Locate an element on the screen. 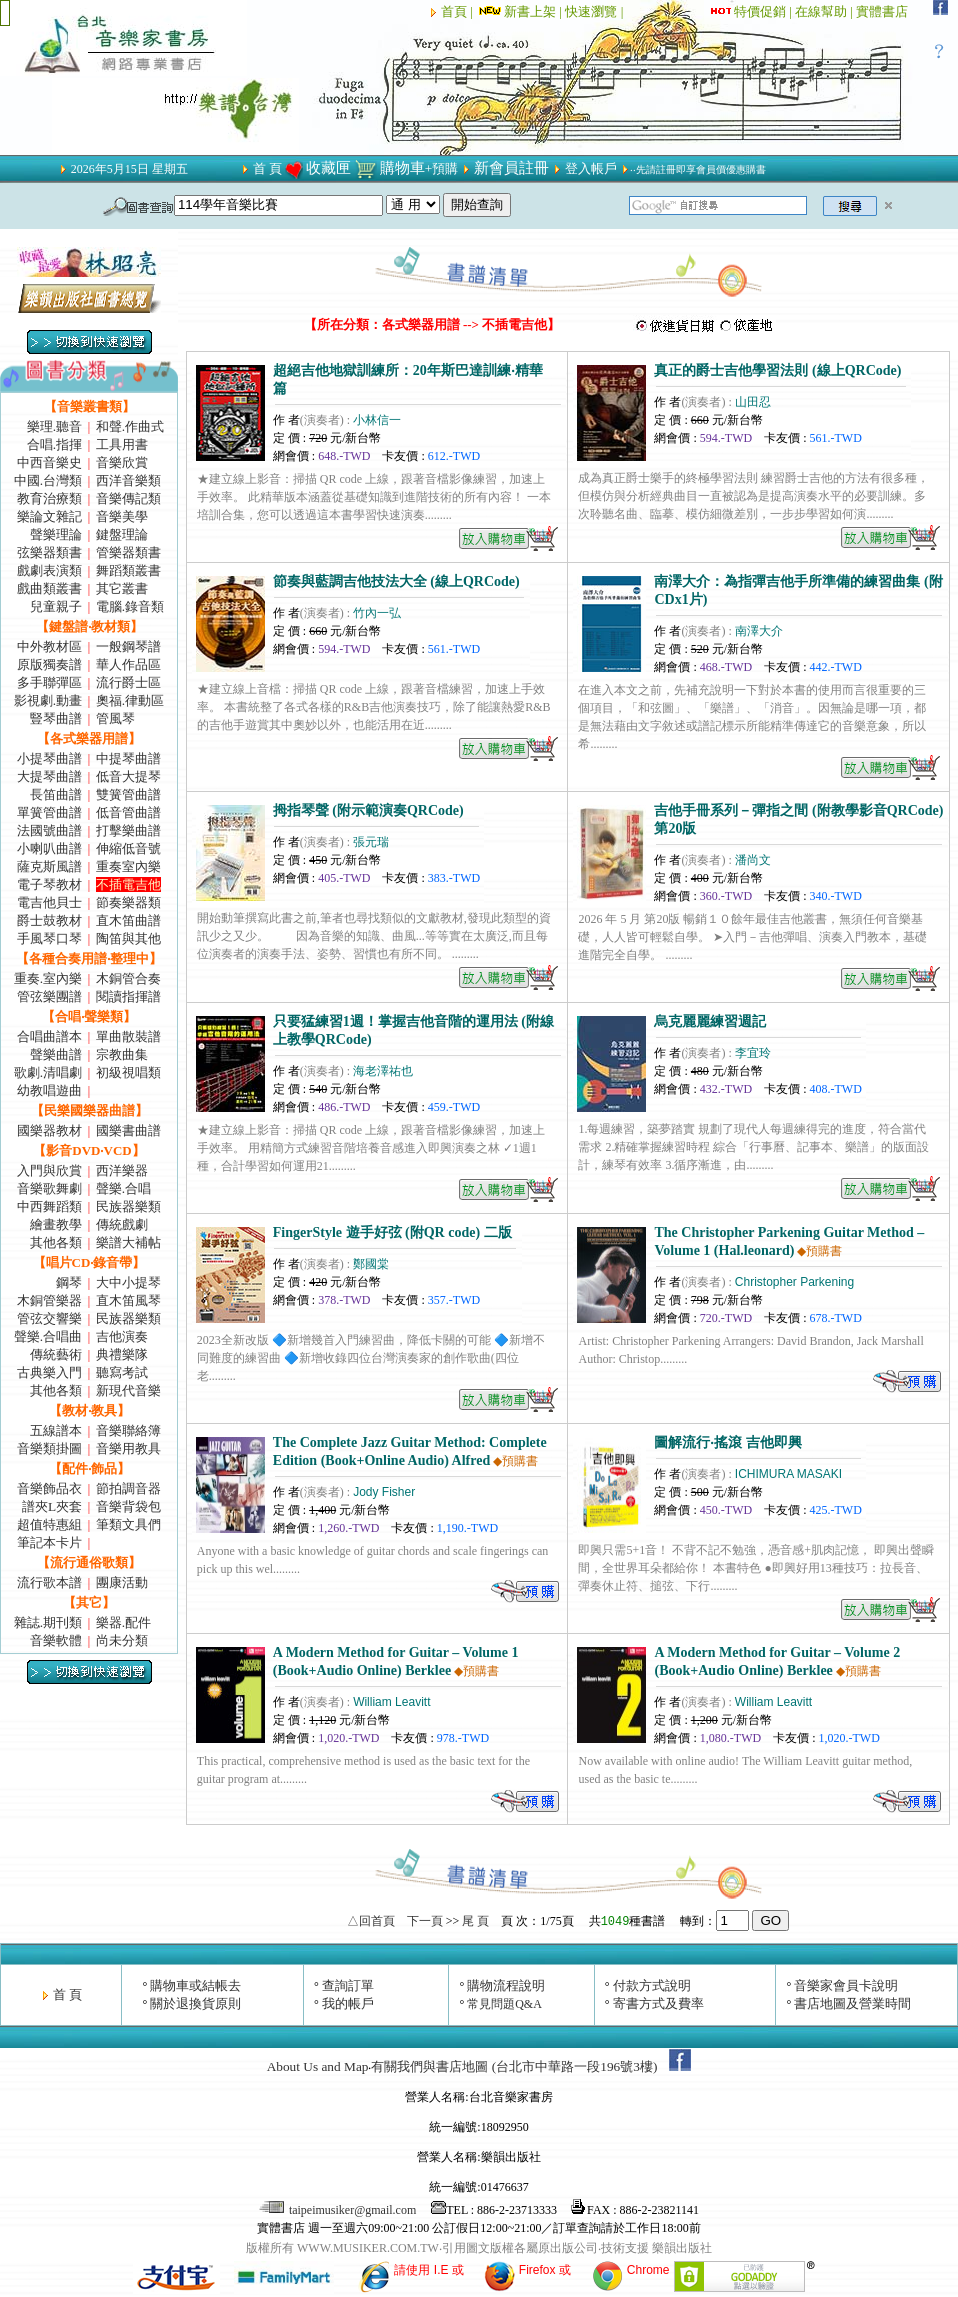  中提琴曲譜 is located at coordinates (128, 758).